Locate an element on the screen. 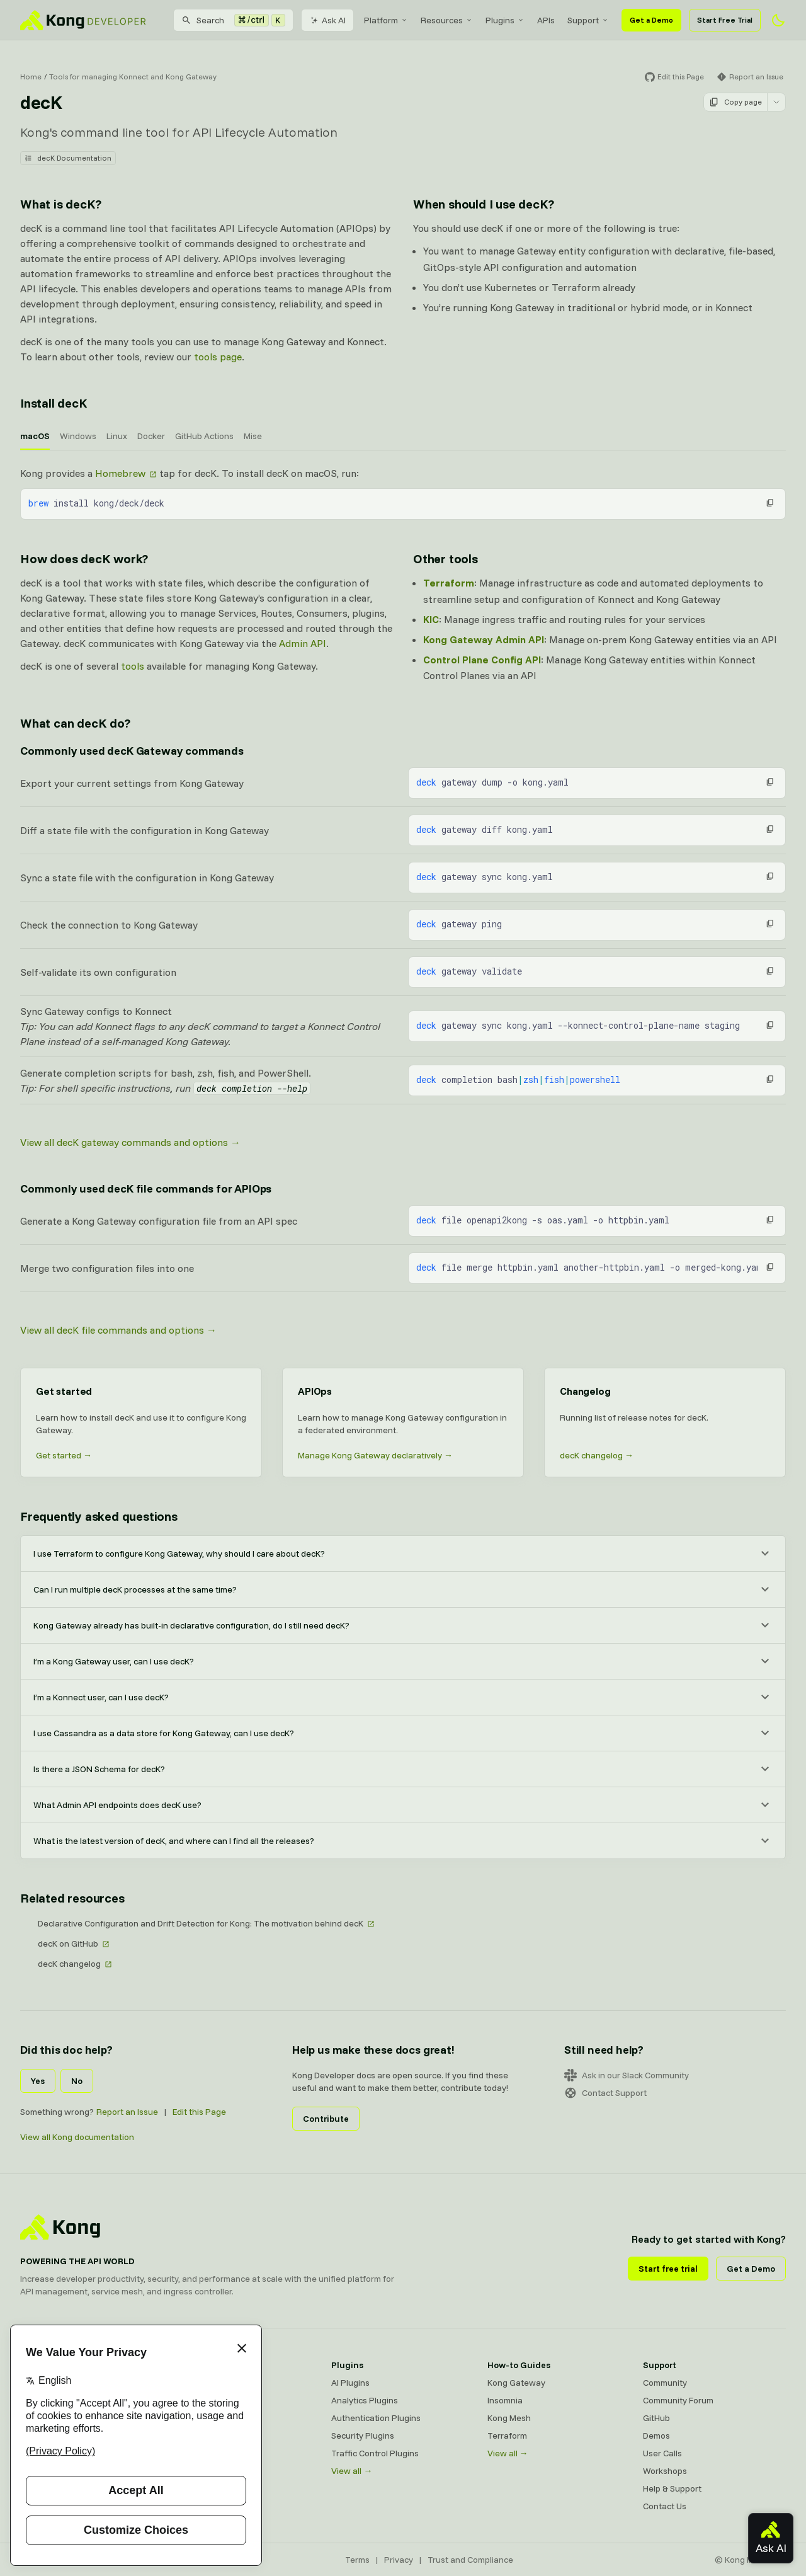  macOS [tab] is located at coordinates (35, 436).